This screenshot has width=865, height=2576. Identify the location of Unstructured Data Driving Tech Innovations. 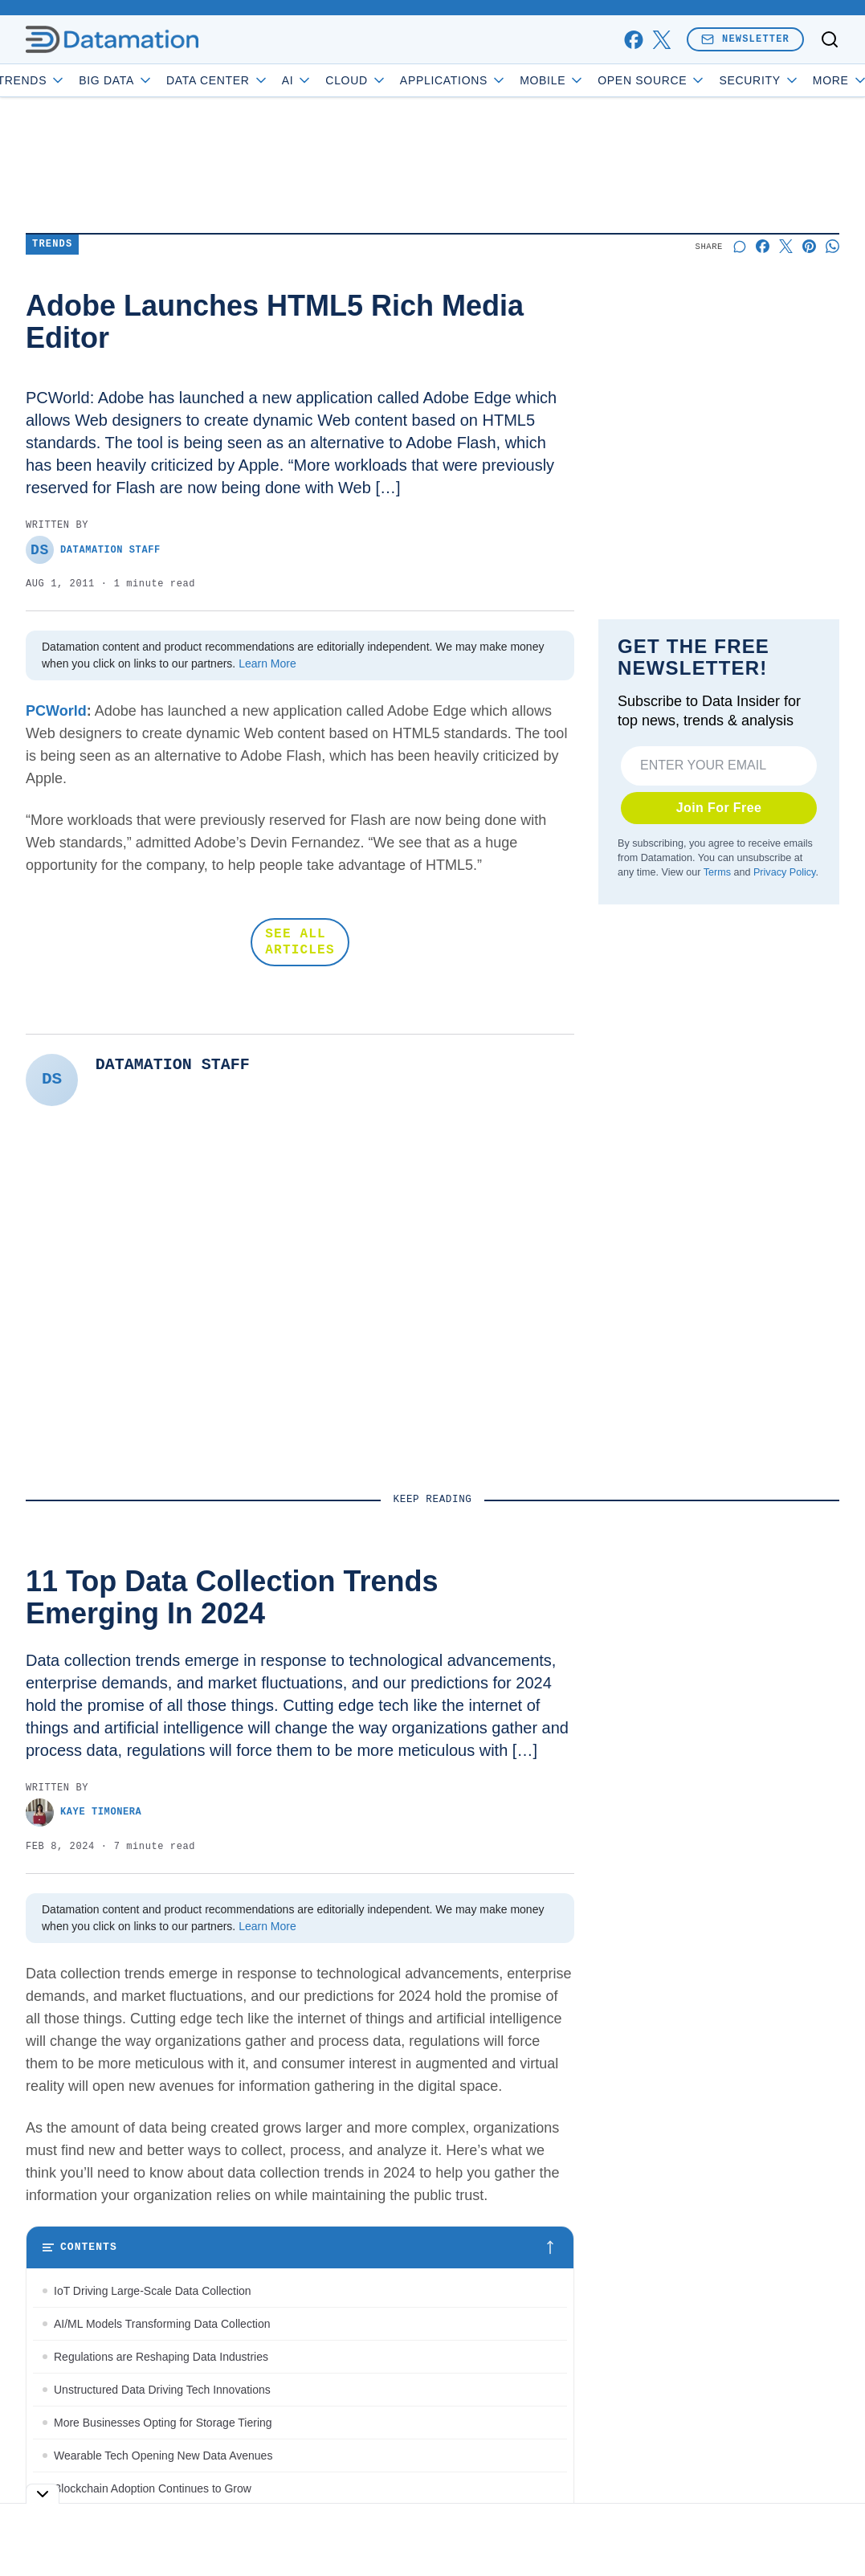
(162, 2389).